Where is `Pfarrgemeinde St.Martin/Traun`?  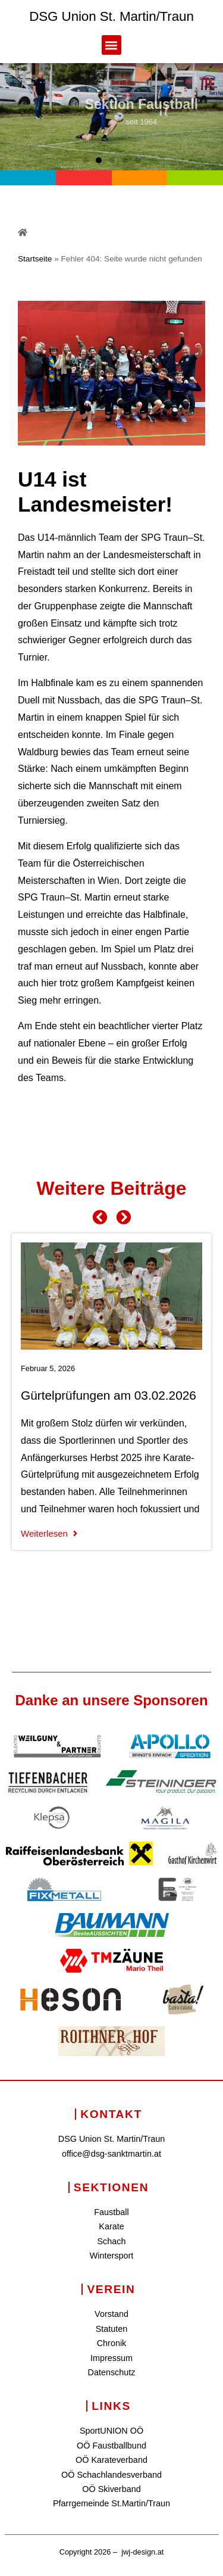 Pfarrgemeinde St.Martin/Traun is located at coordinates (111, 2503).